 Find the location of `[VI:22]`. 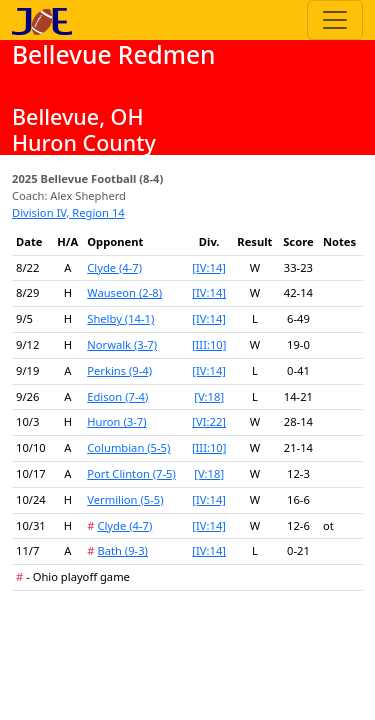

[VI:22] is located at coordinates (209, 421).